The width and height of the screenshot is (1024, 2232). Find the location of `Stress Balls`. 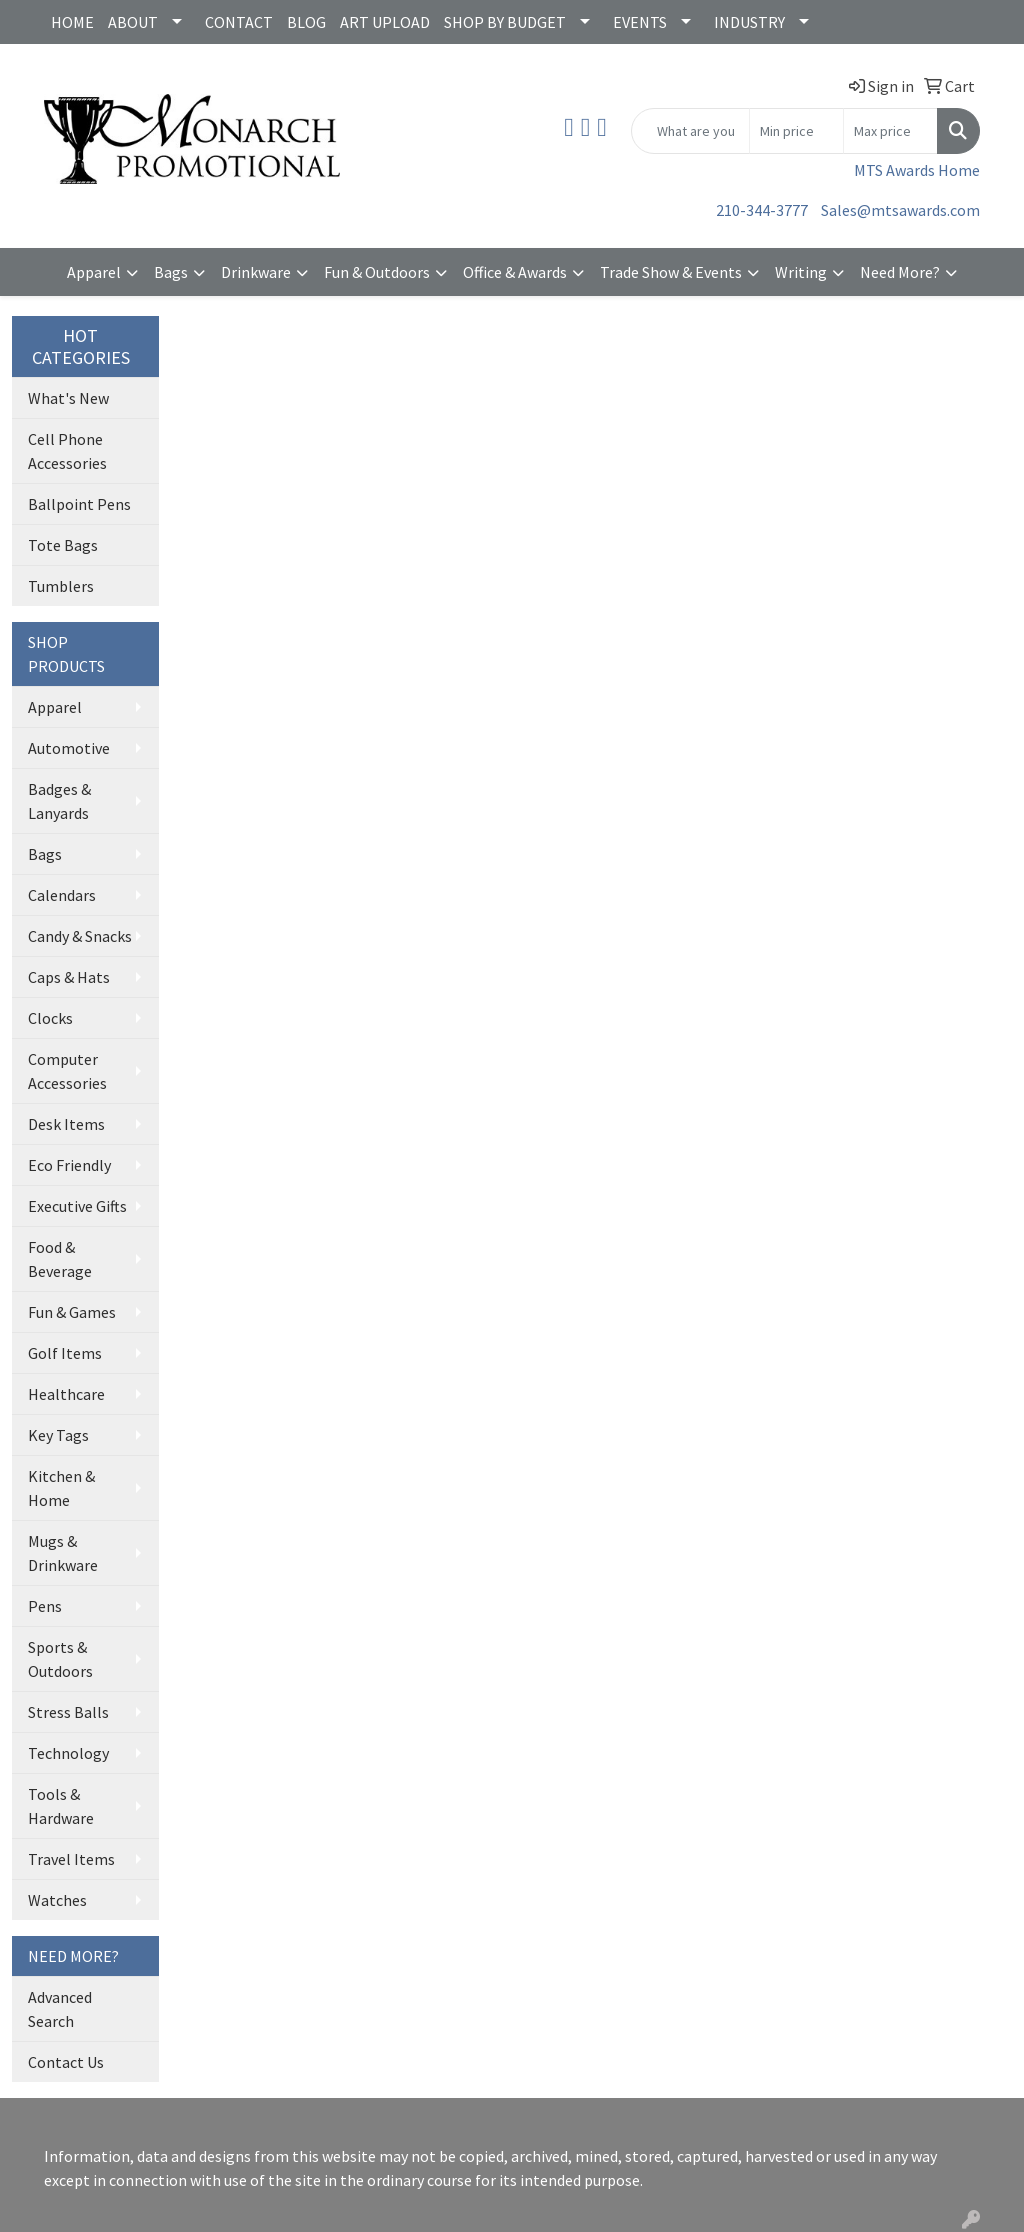

Stress Balls is located at coordinates (68, 1712).